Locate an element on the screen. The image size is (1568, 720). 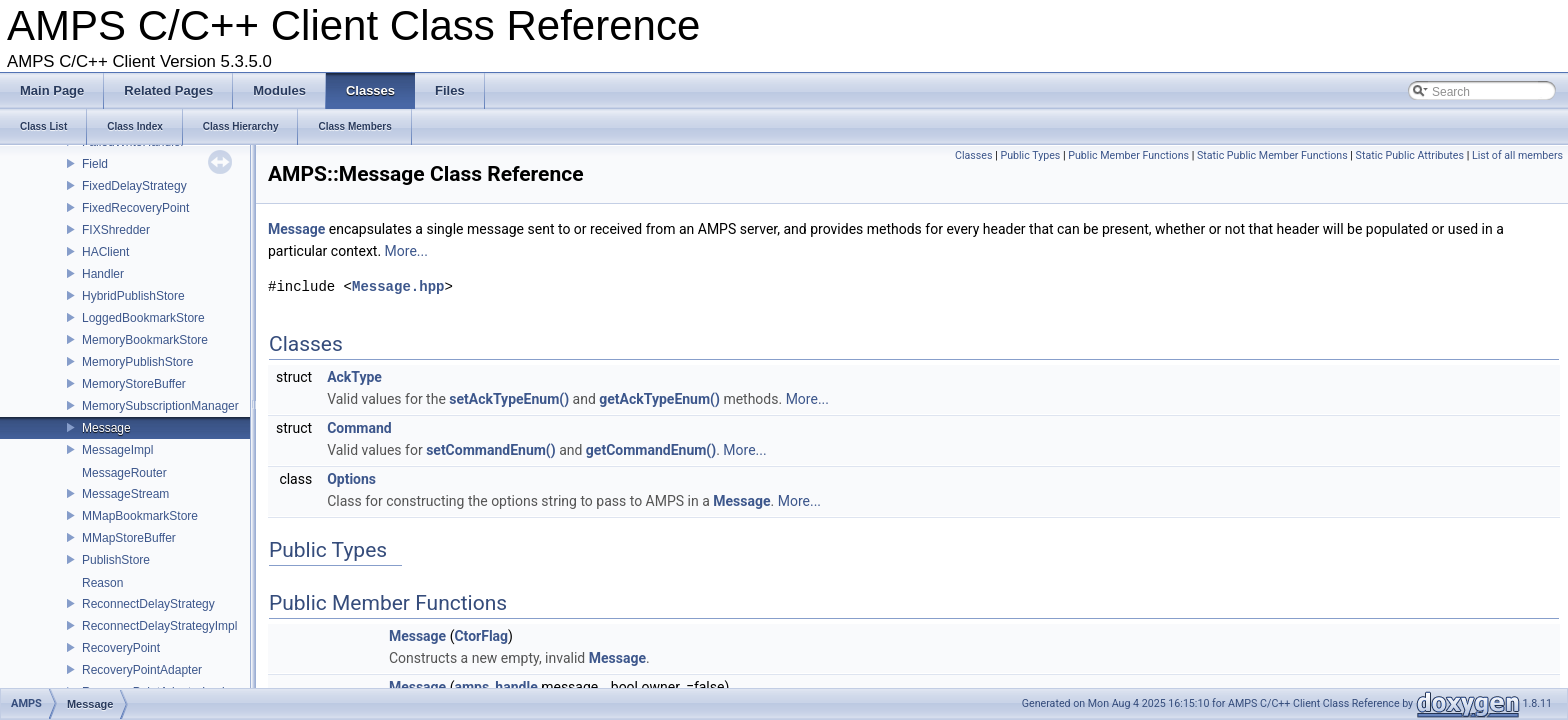
MessageRouter is located at coordinates (124, 473).